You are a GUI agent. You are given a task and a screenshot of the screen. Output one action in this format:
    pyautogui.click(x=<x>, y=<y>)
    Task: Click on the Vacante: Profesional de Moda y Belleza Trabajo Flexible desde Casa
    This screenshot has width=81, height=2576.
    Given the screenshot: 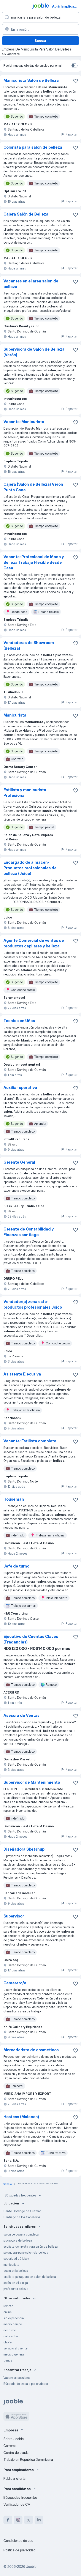 What is the action you would take?
    pyautogui.click(x=33, y=562)
    